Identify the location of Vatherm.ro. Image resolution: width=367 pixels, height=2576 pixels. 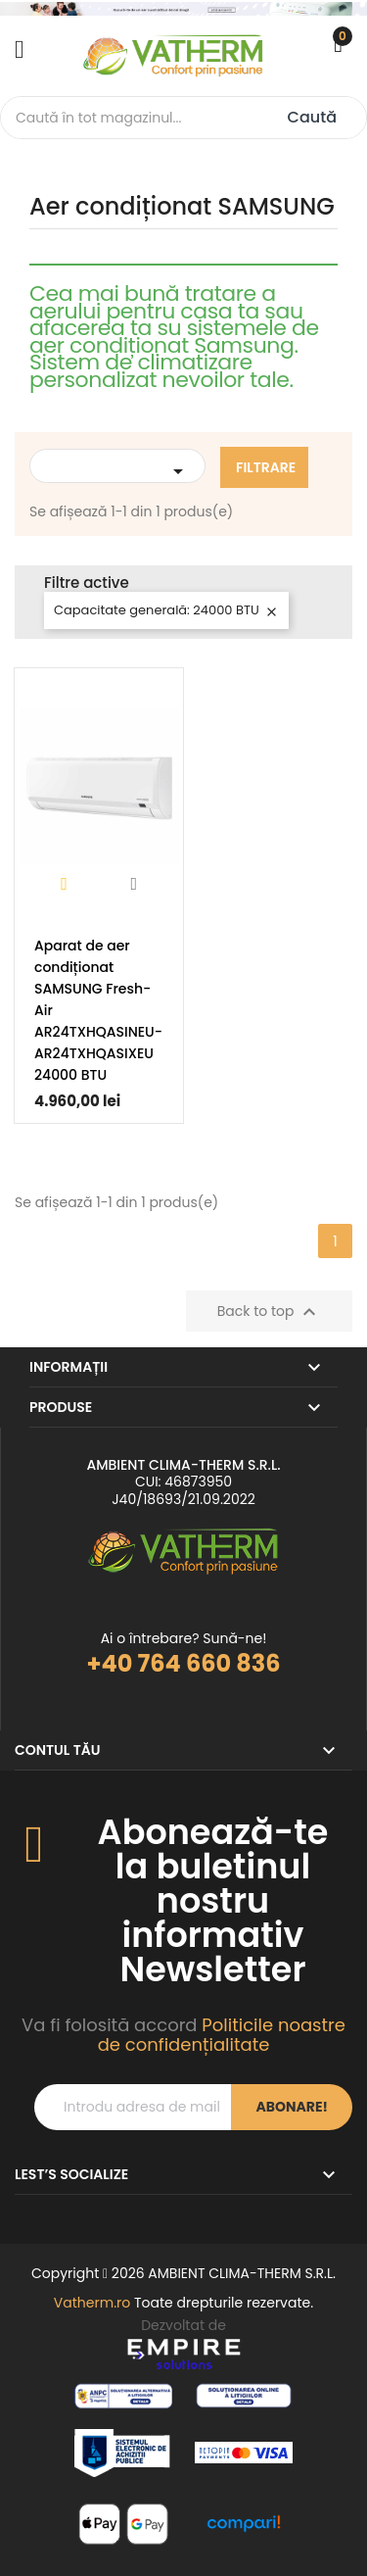
(92, 2302).